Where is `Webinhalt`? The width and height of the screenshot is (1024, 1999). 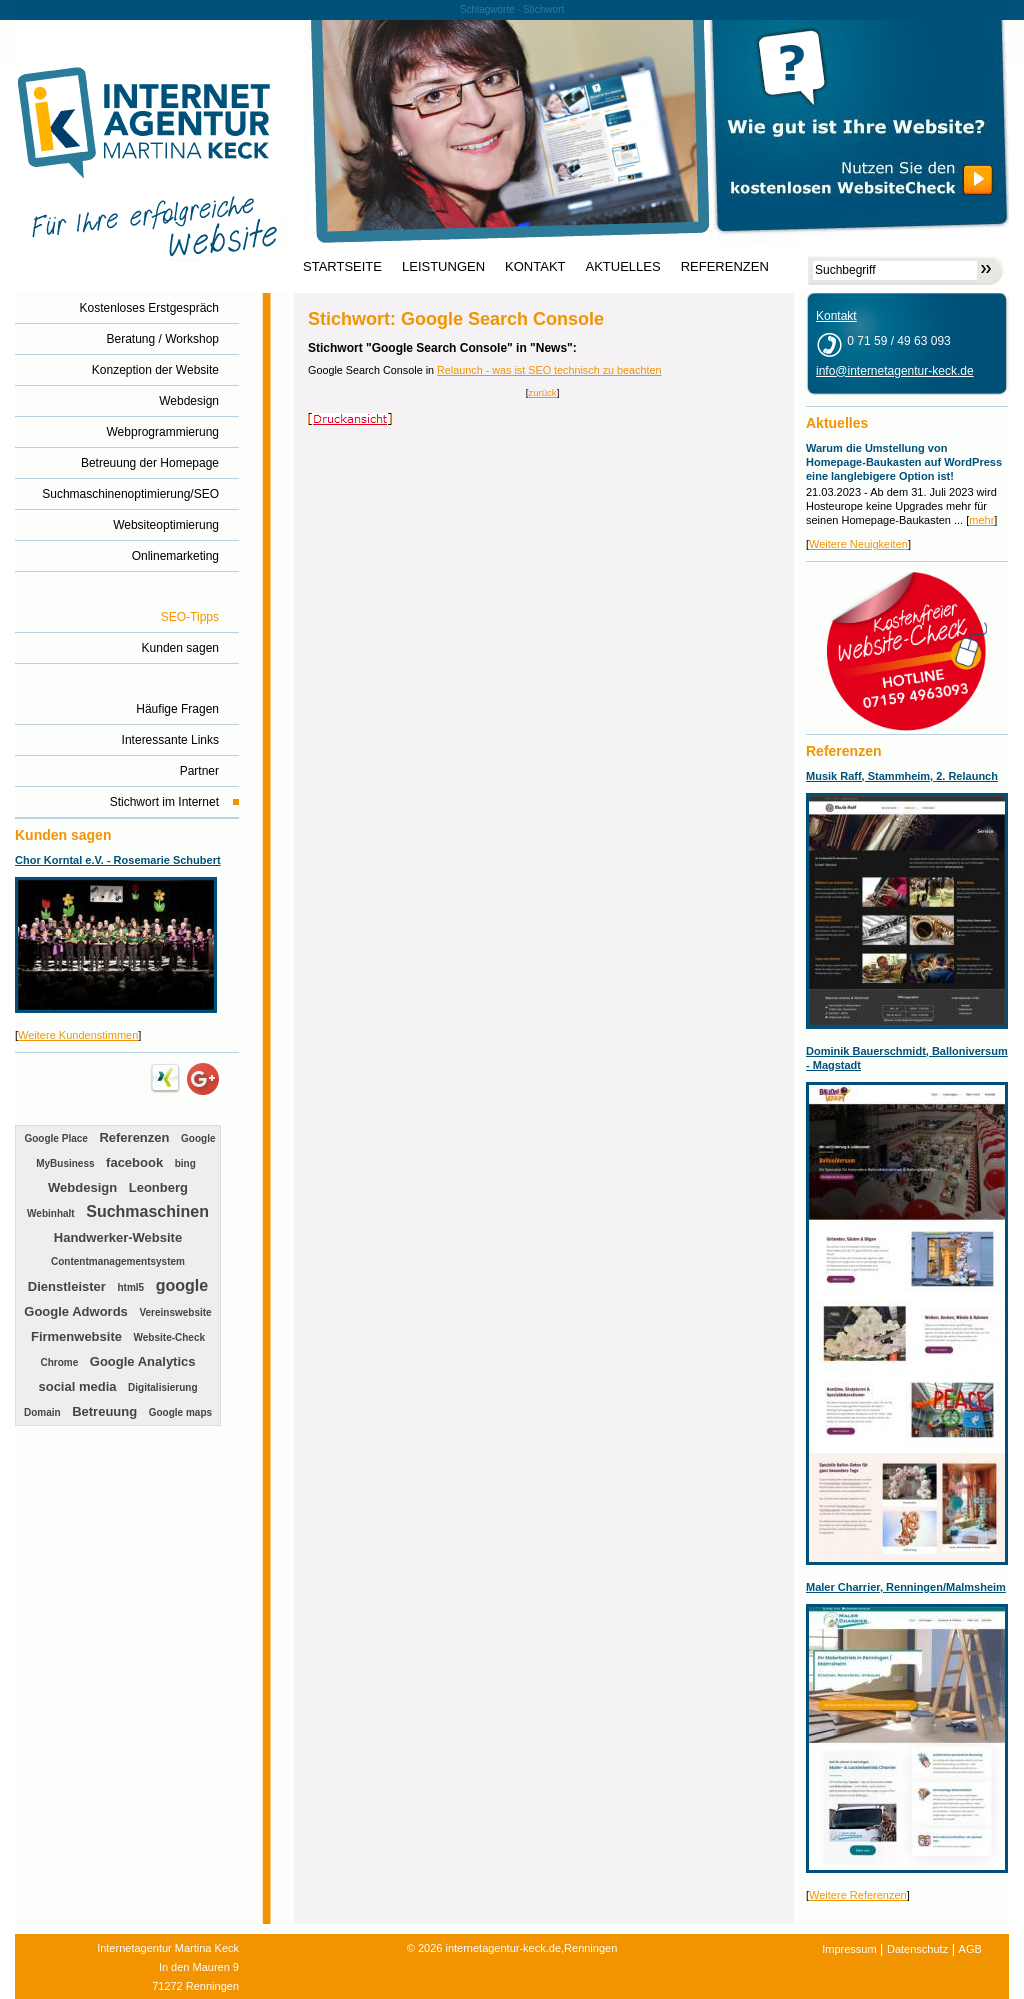
Webinhalt is located at coordinates (51, 1213).